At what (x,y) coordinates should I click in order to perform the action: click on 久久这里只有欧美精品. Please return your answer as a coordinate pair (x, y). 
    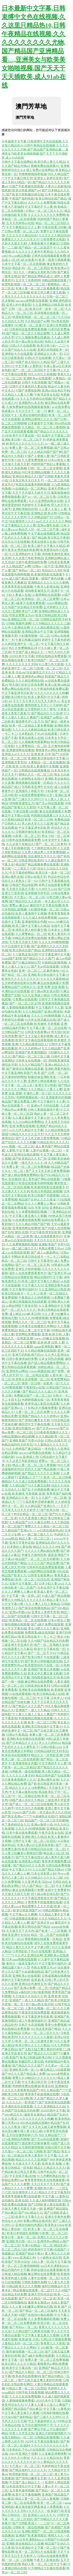
    Looking at the image, I should click on (27, 558).